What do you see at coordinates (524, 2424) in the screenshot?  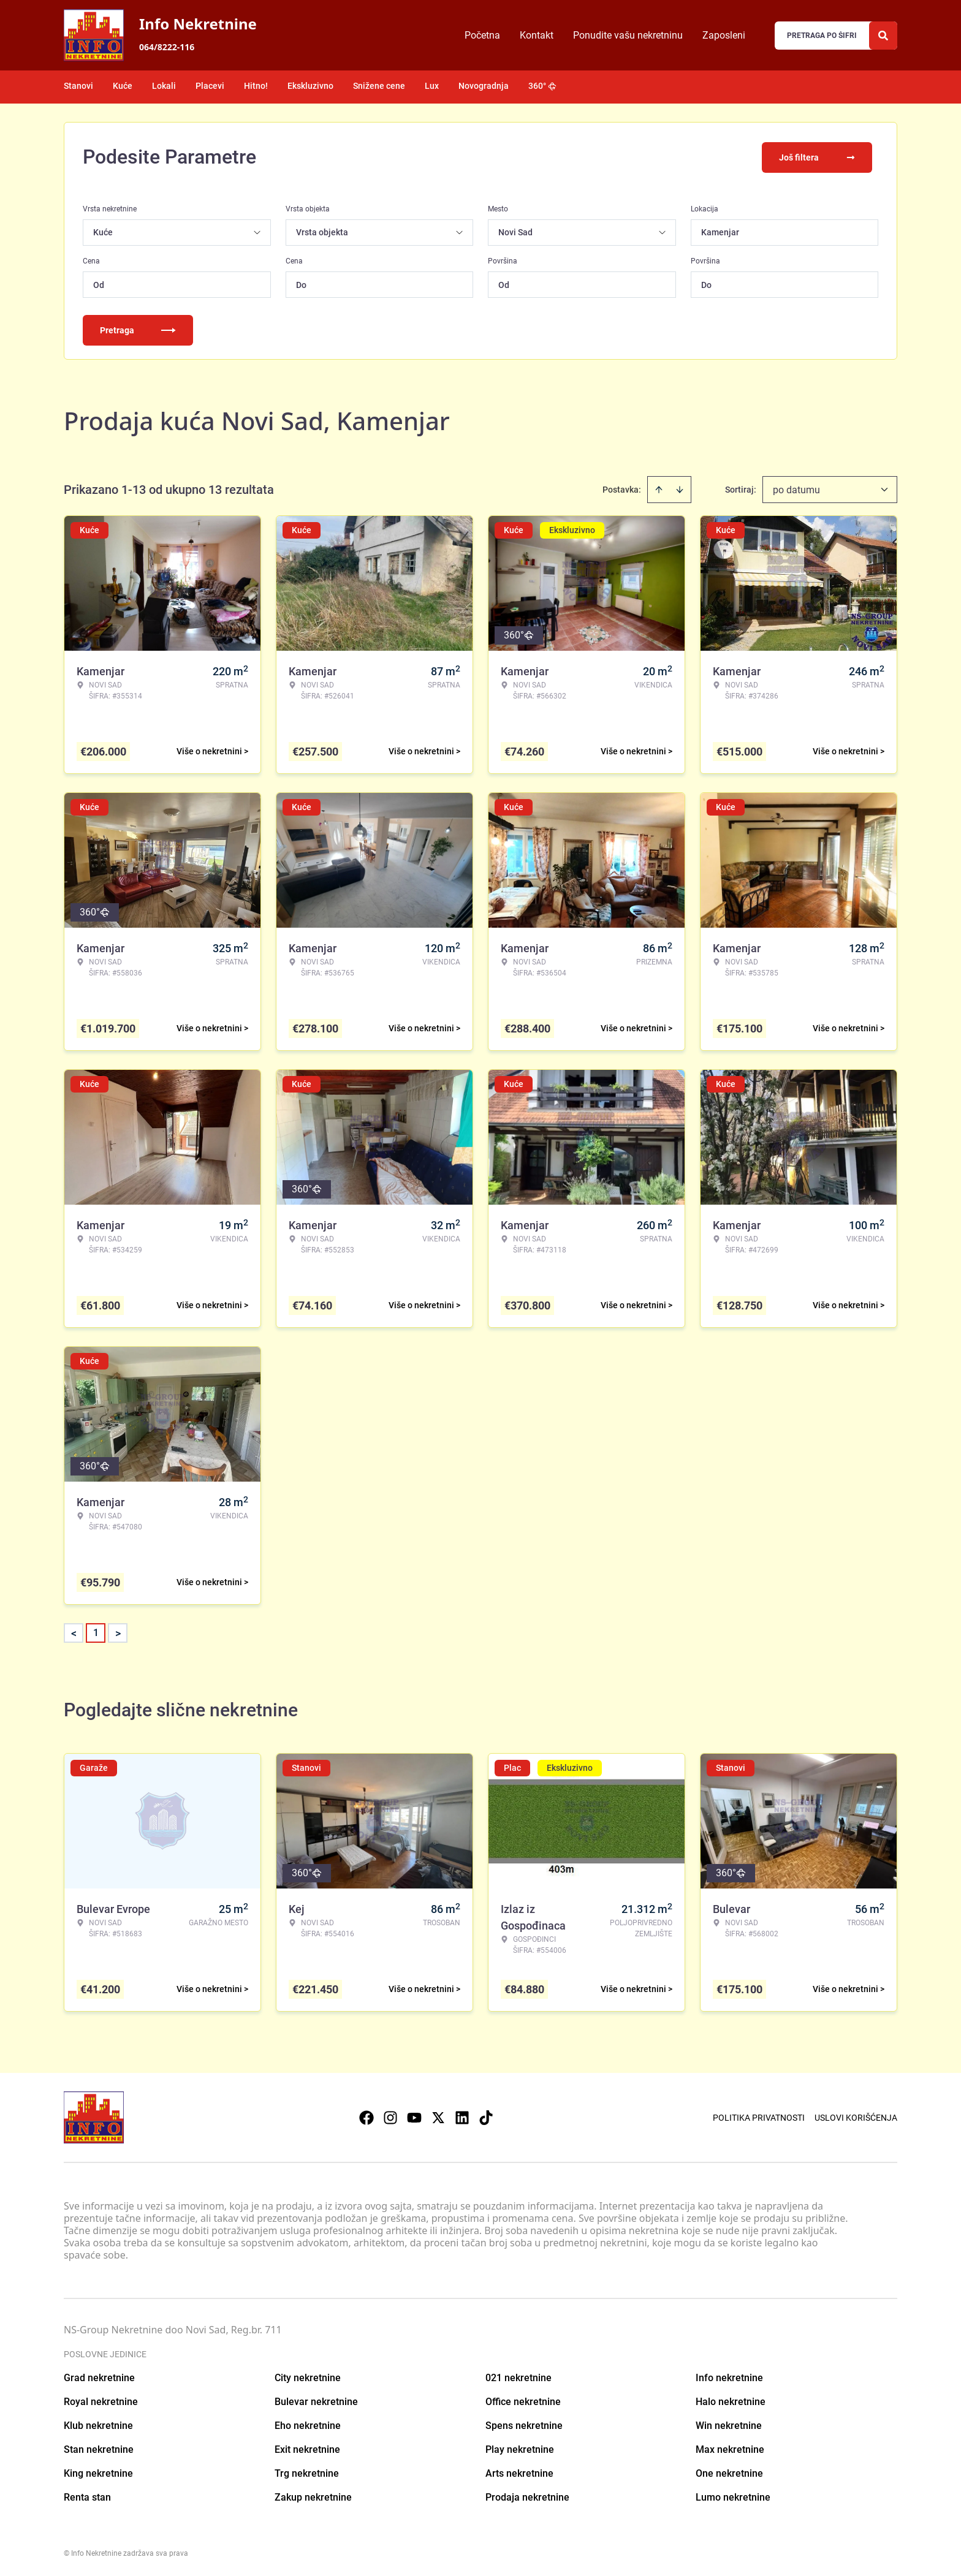 I see `Spens nekretnine` at bounding box center [524, 2424].